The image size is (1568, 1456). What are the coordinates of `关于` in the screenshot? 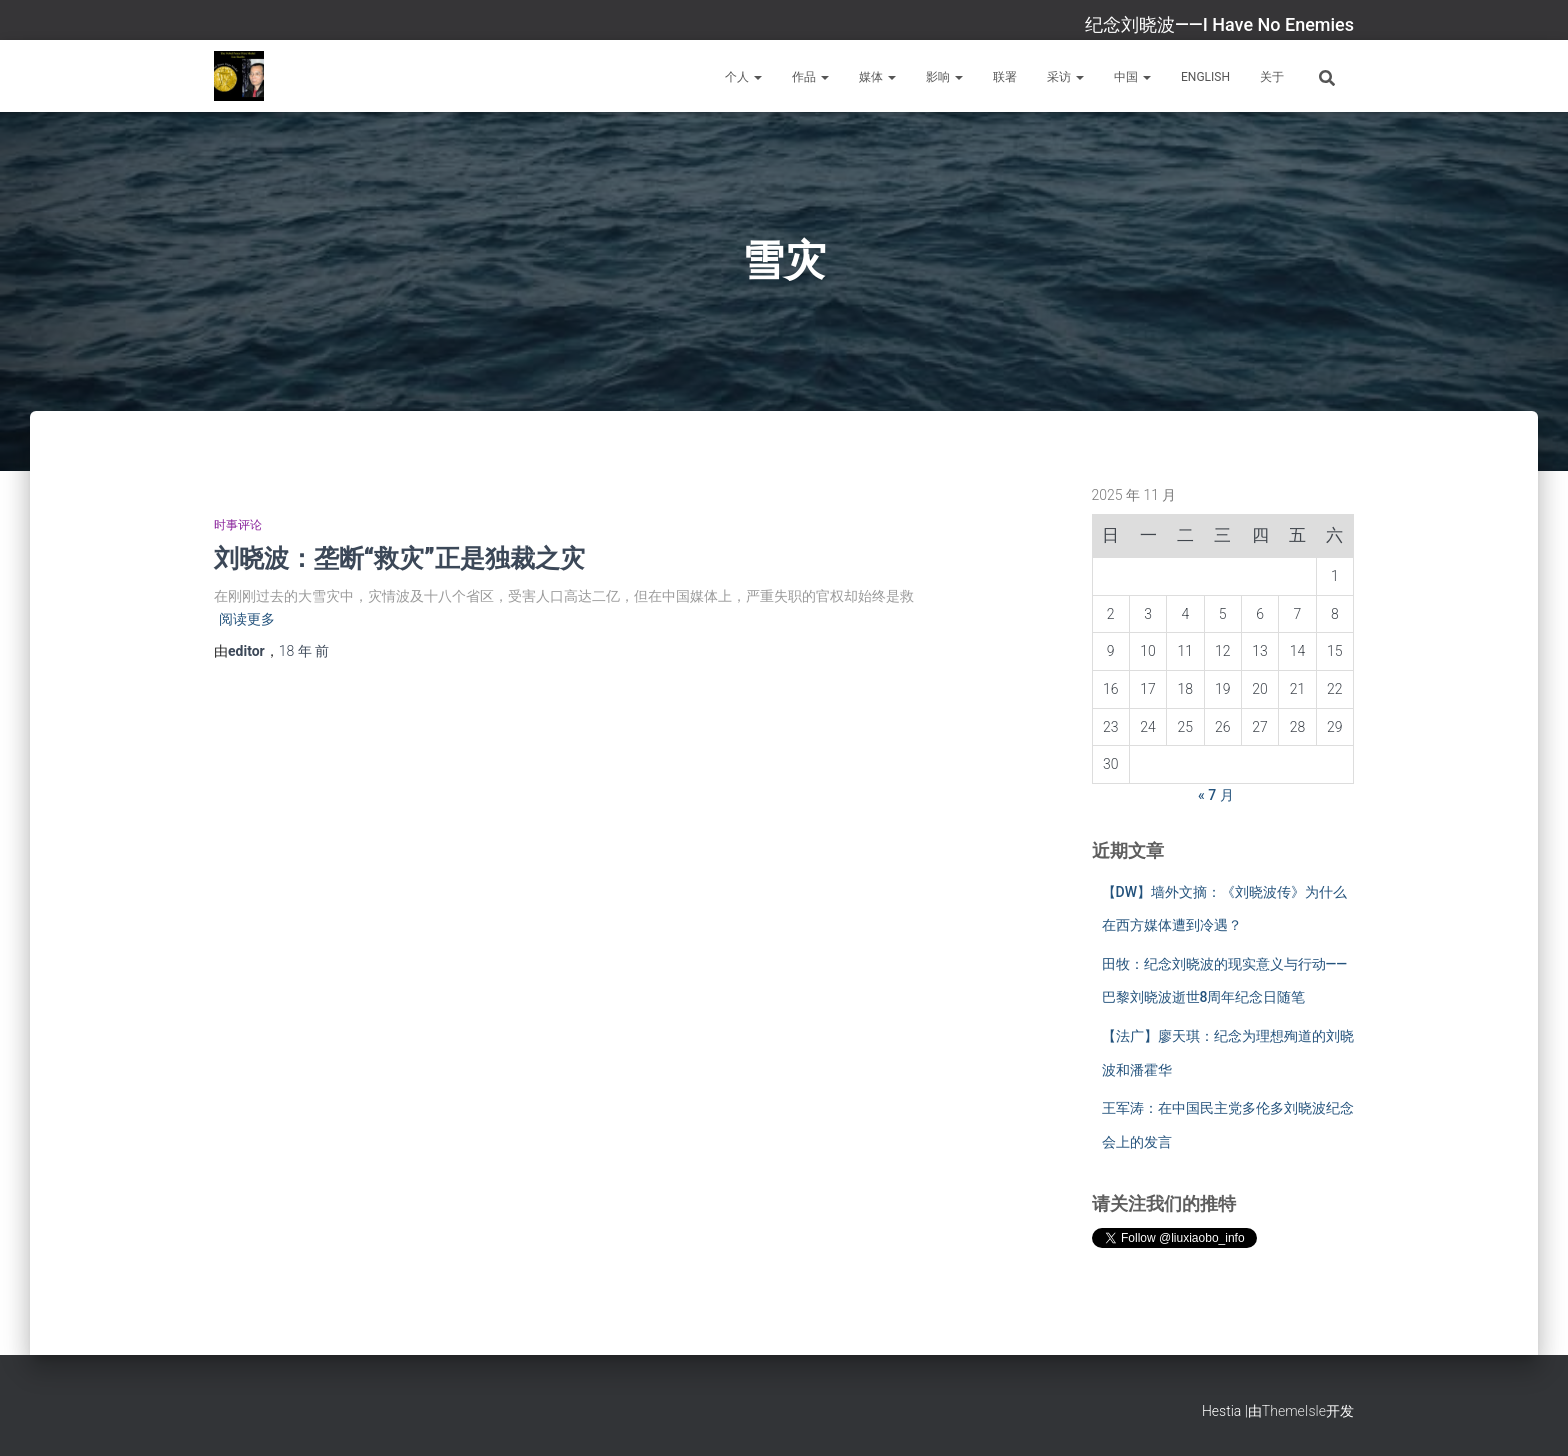 It's located at (1272, 77).